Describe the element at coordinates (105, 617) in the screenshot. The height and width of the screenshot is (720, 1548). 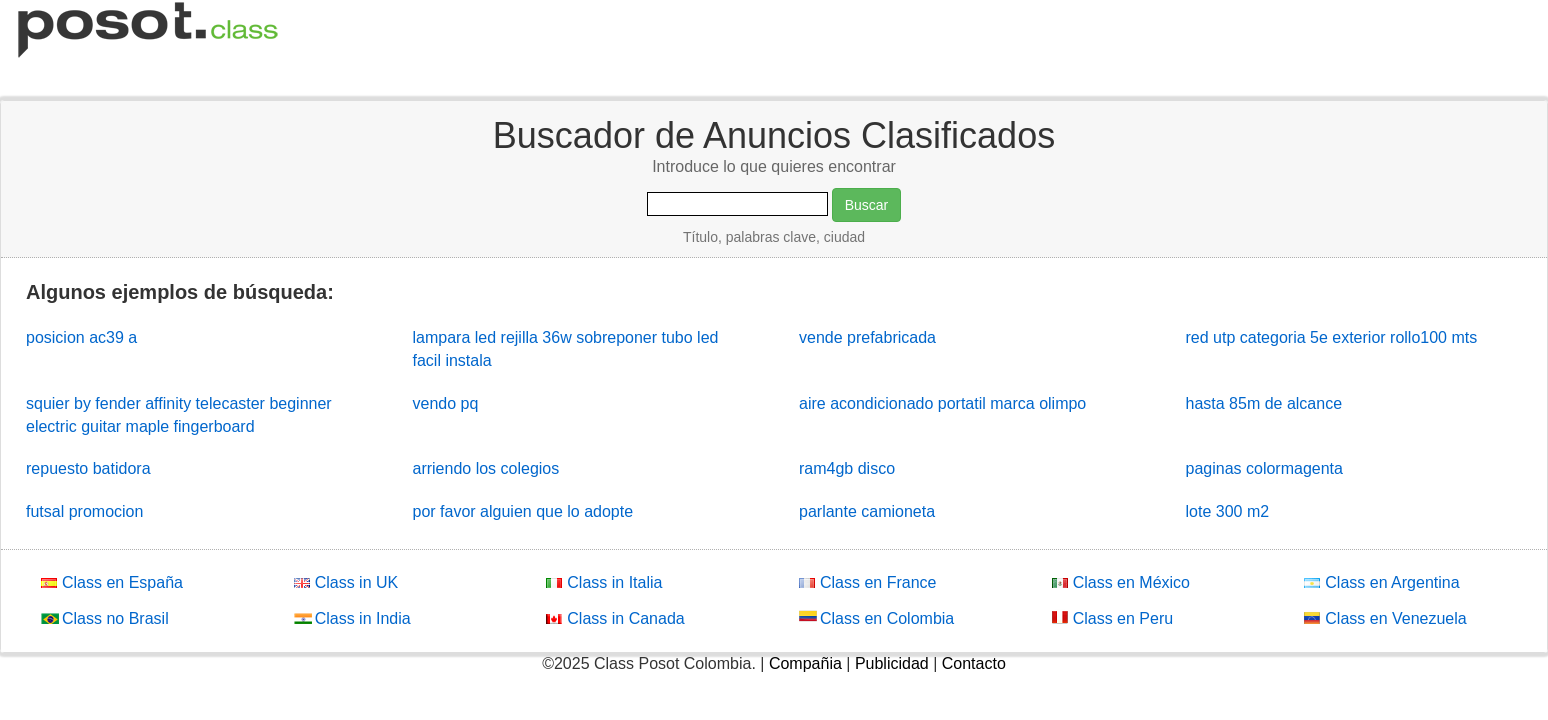
I see `Class no Brasil` at that location.